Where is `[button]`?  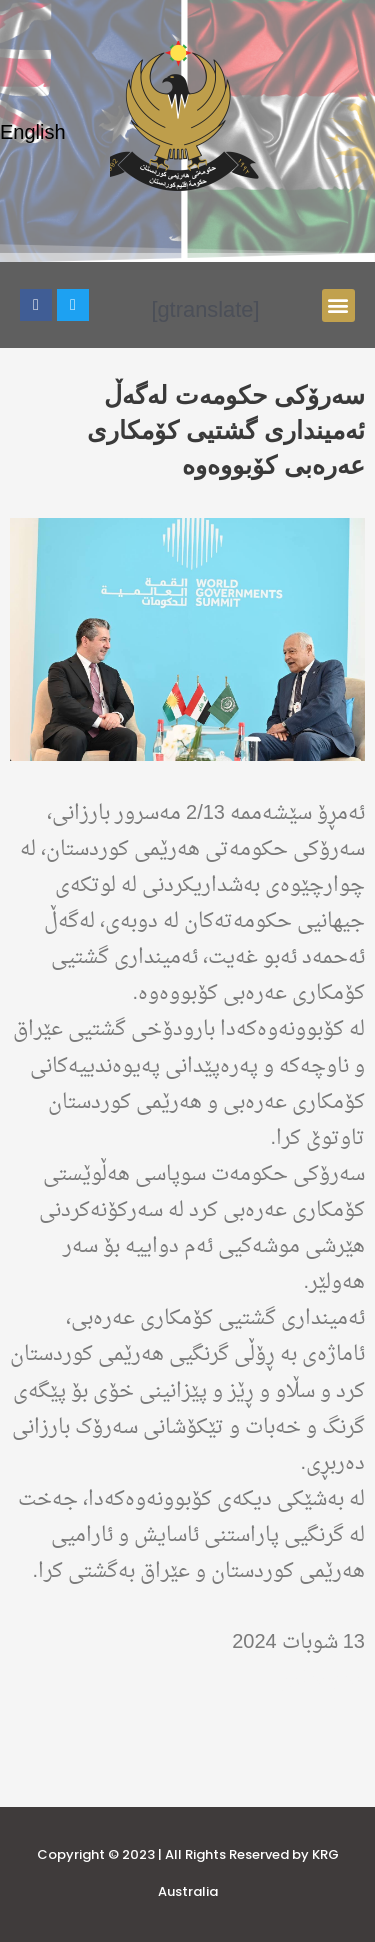
[button] is located at coordinates (338, 305).